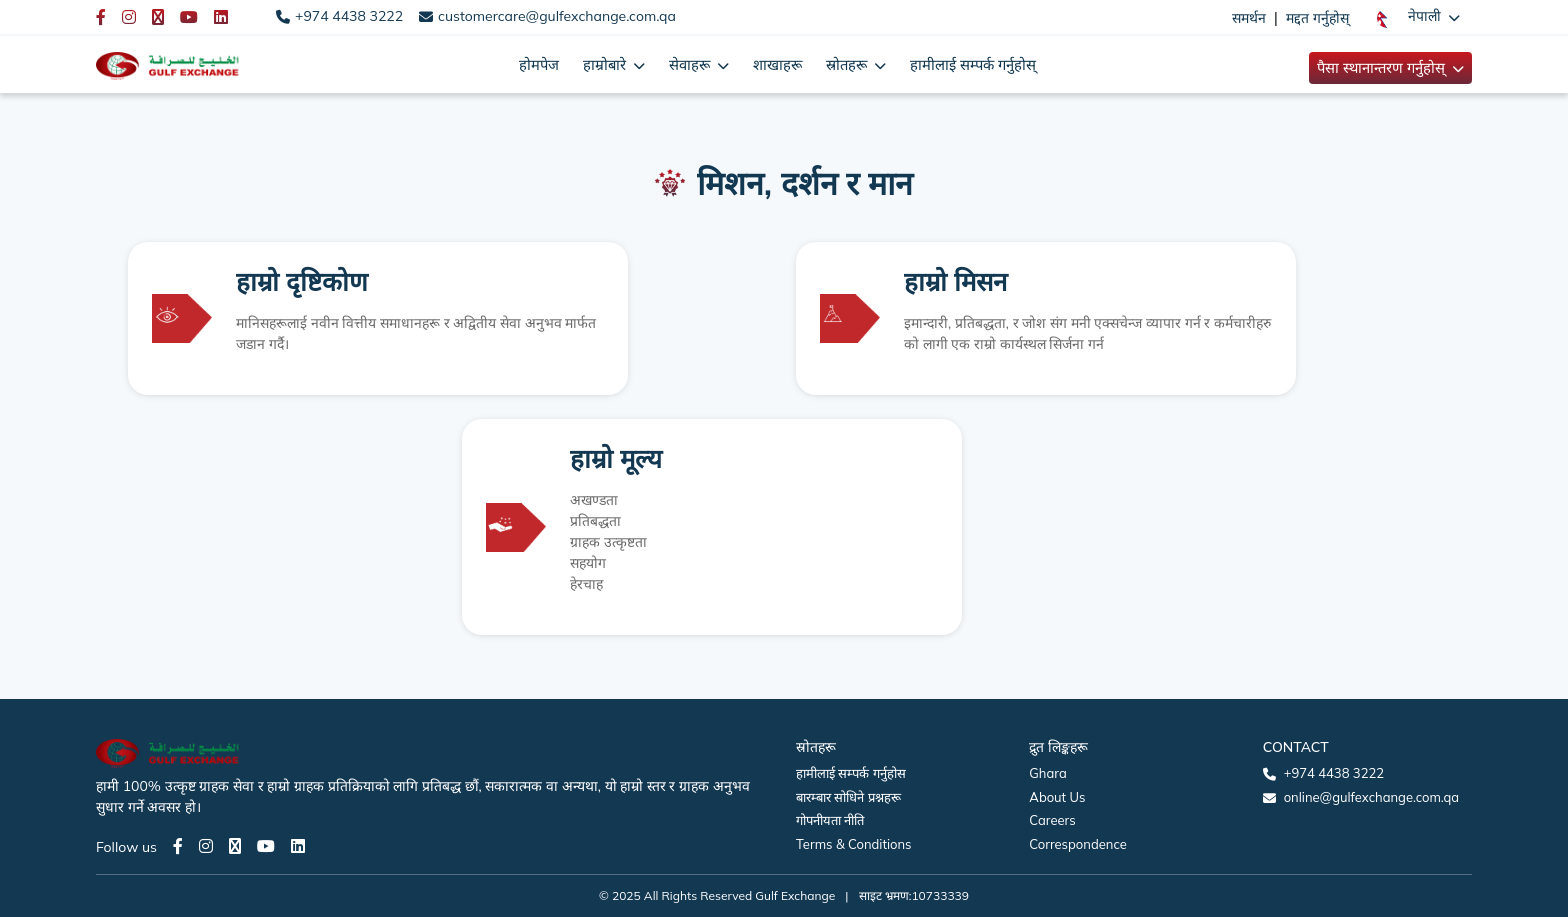  What do you see at coordinates (1371, 797) in the screenshot?
I see `online@gulfexchange.com.qa` at bounding box center [1371, 797].